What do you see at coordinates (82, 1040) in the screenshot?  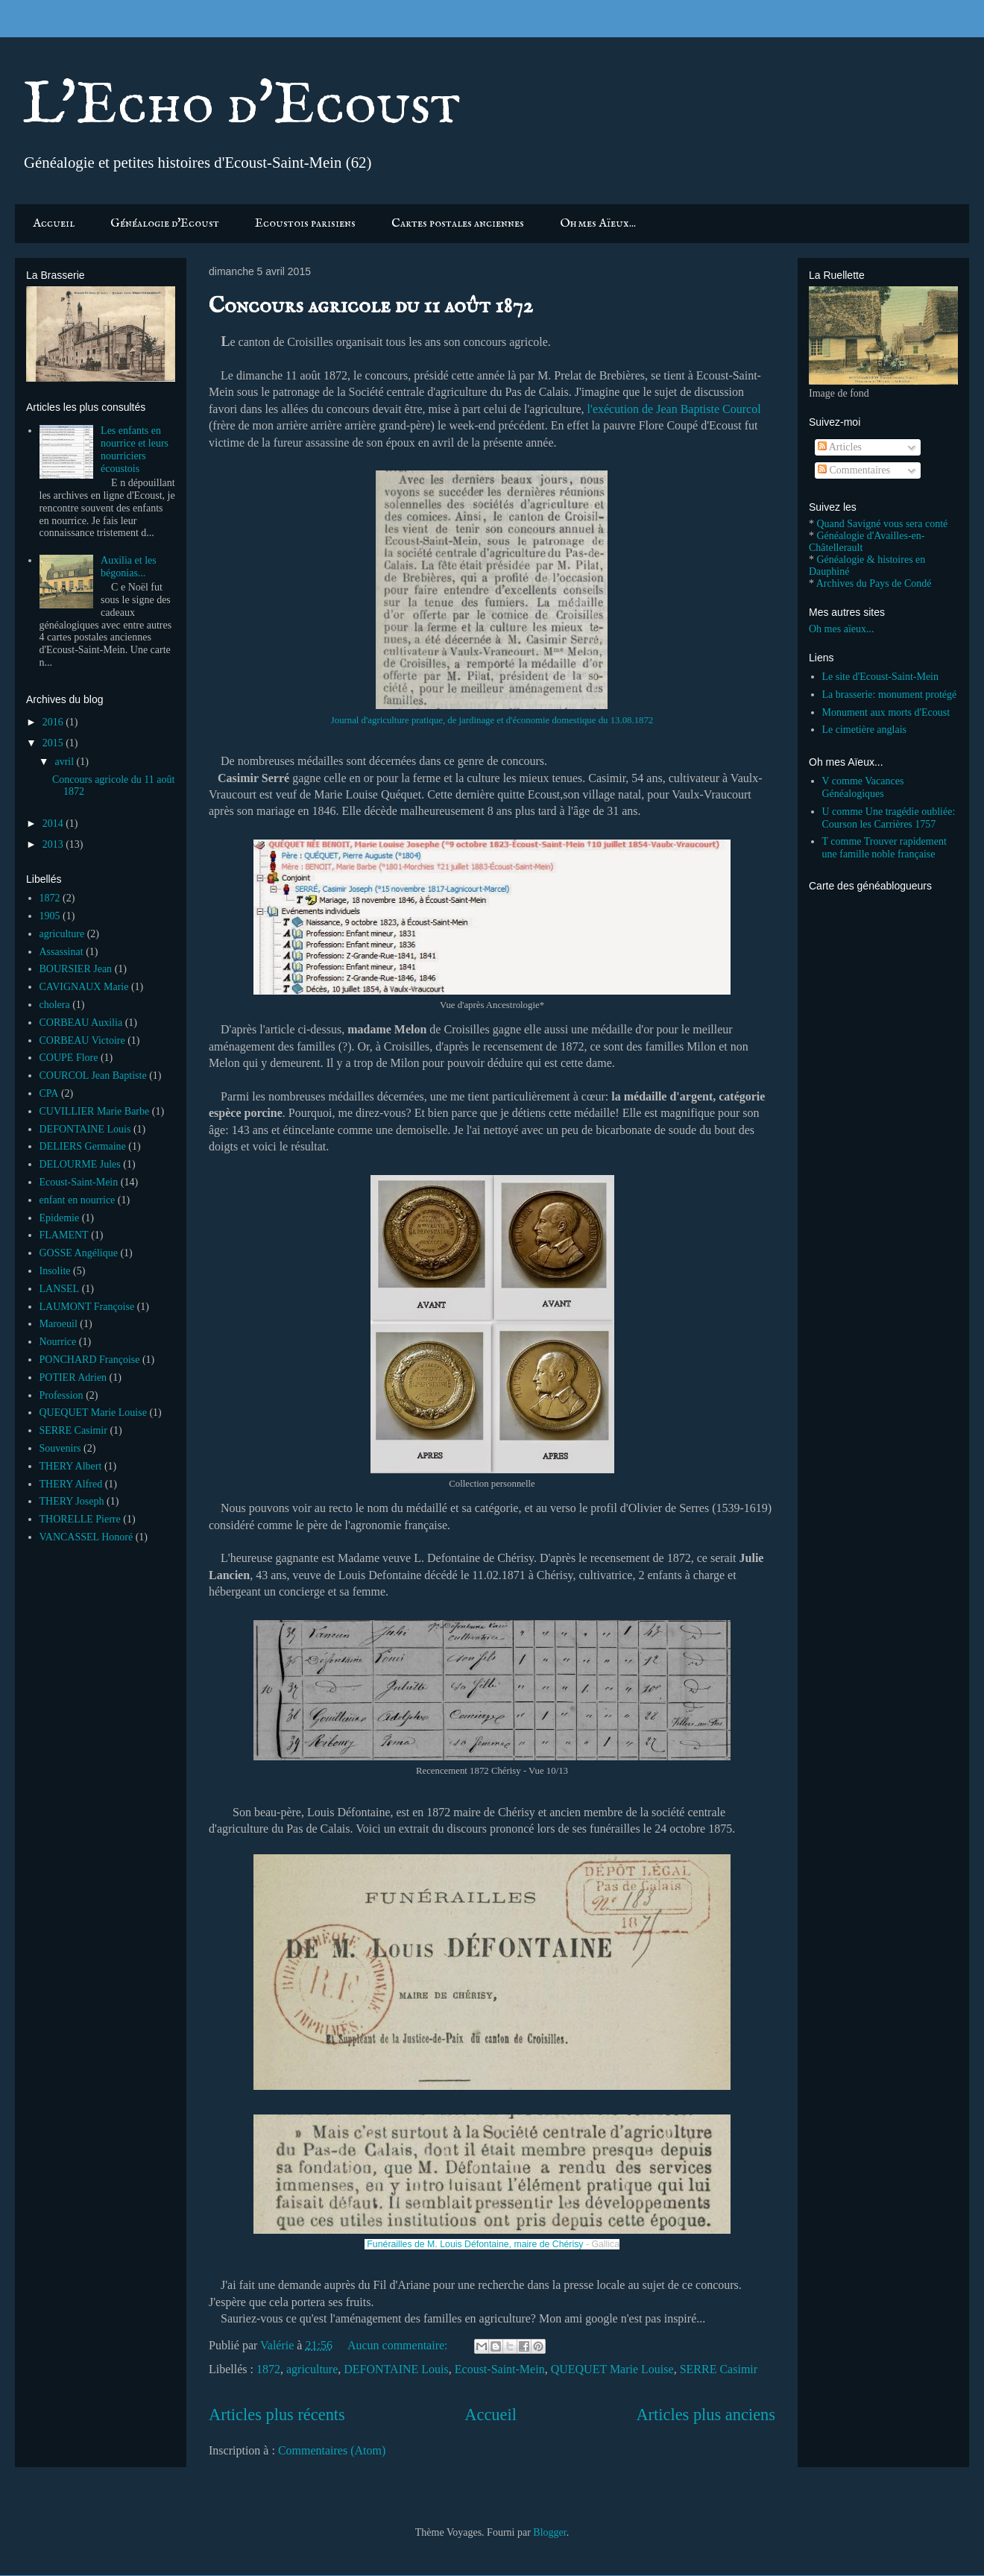 I see `CORBEAU Victoire` at bounding box center [82, 1040].